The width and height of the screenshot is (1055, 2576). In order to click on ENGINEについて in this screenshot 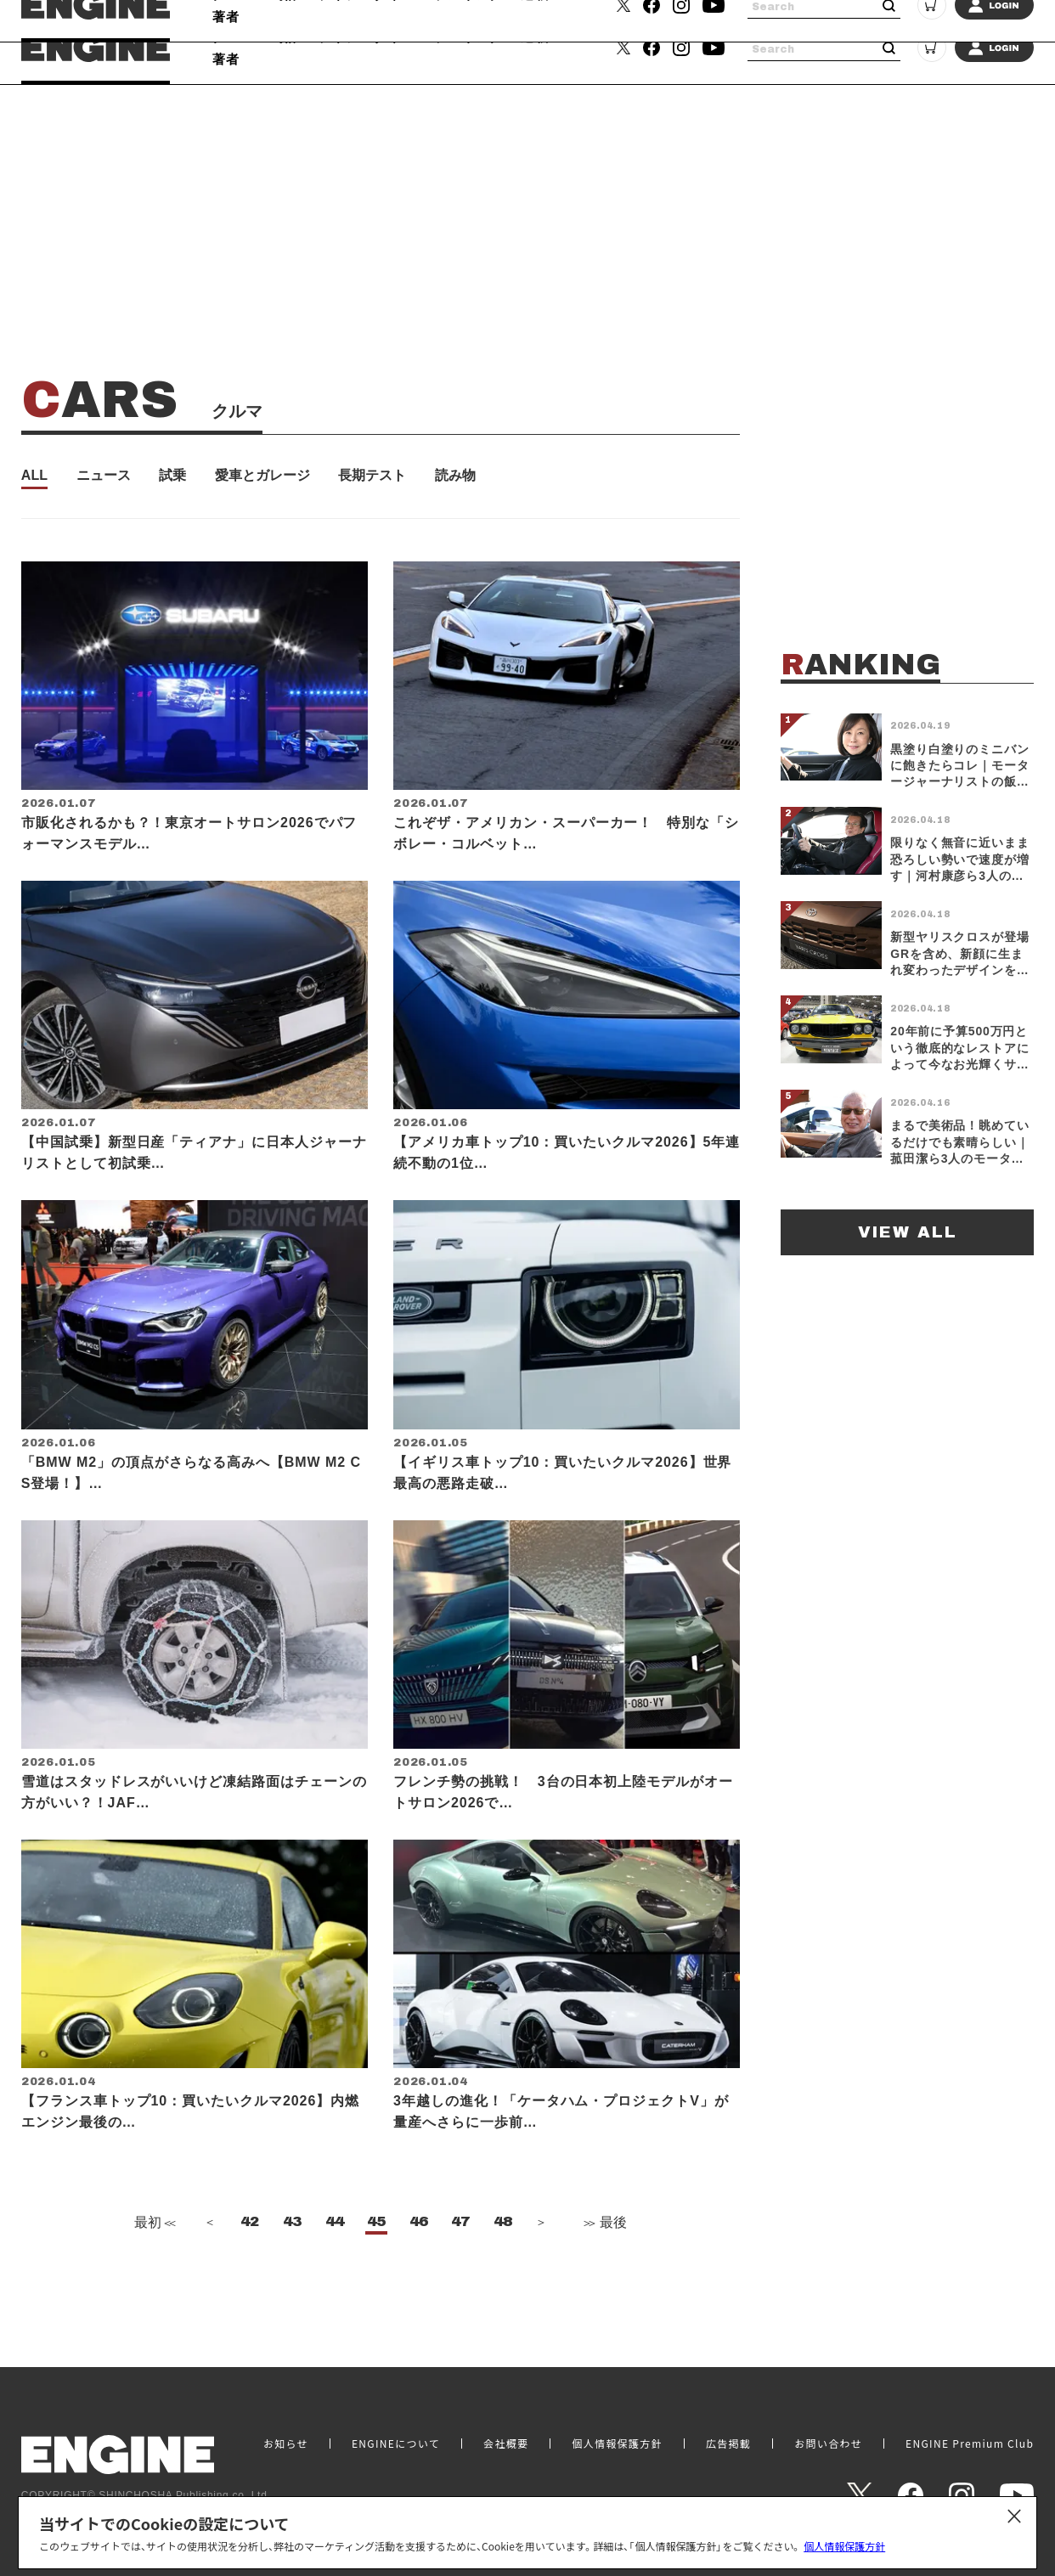, I will do `click(396, 2443)`.